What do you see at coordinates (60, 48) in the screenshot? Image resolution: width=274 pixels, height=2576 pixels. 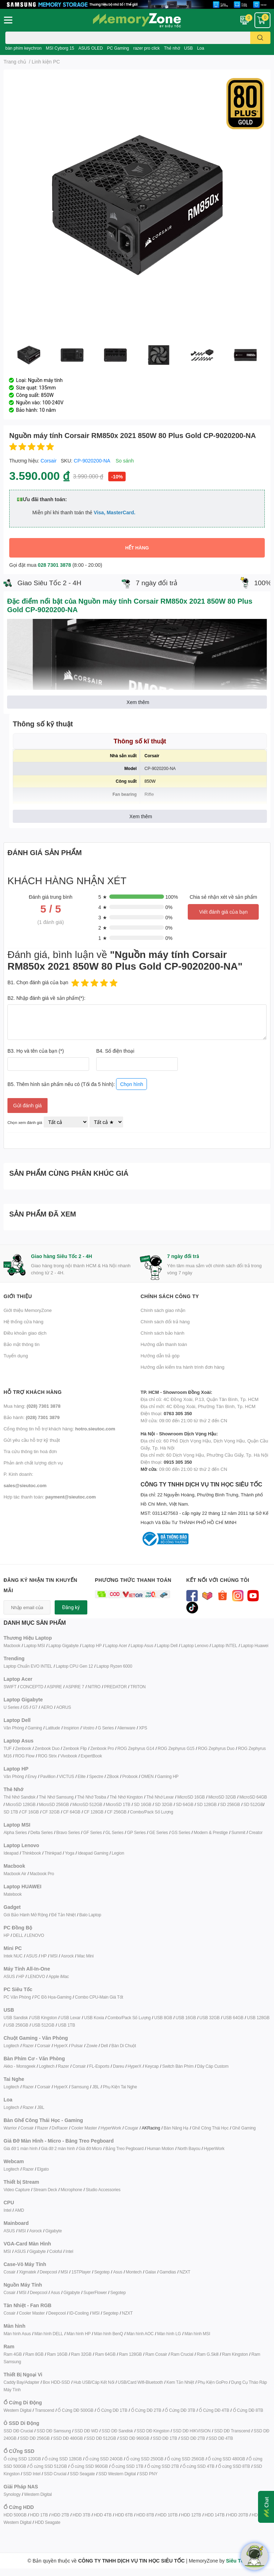 I see `MSI Cyborg 15` at bounding box center [60, 48].